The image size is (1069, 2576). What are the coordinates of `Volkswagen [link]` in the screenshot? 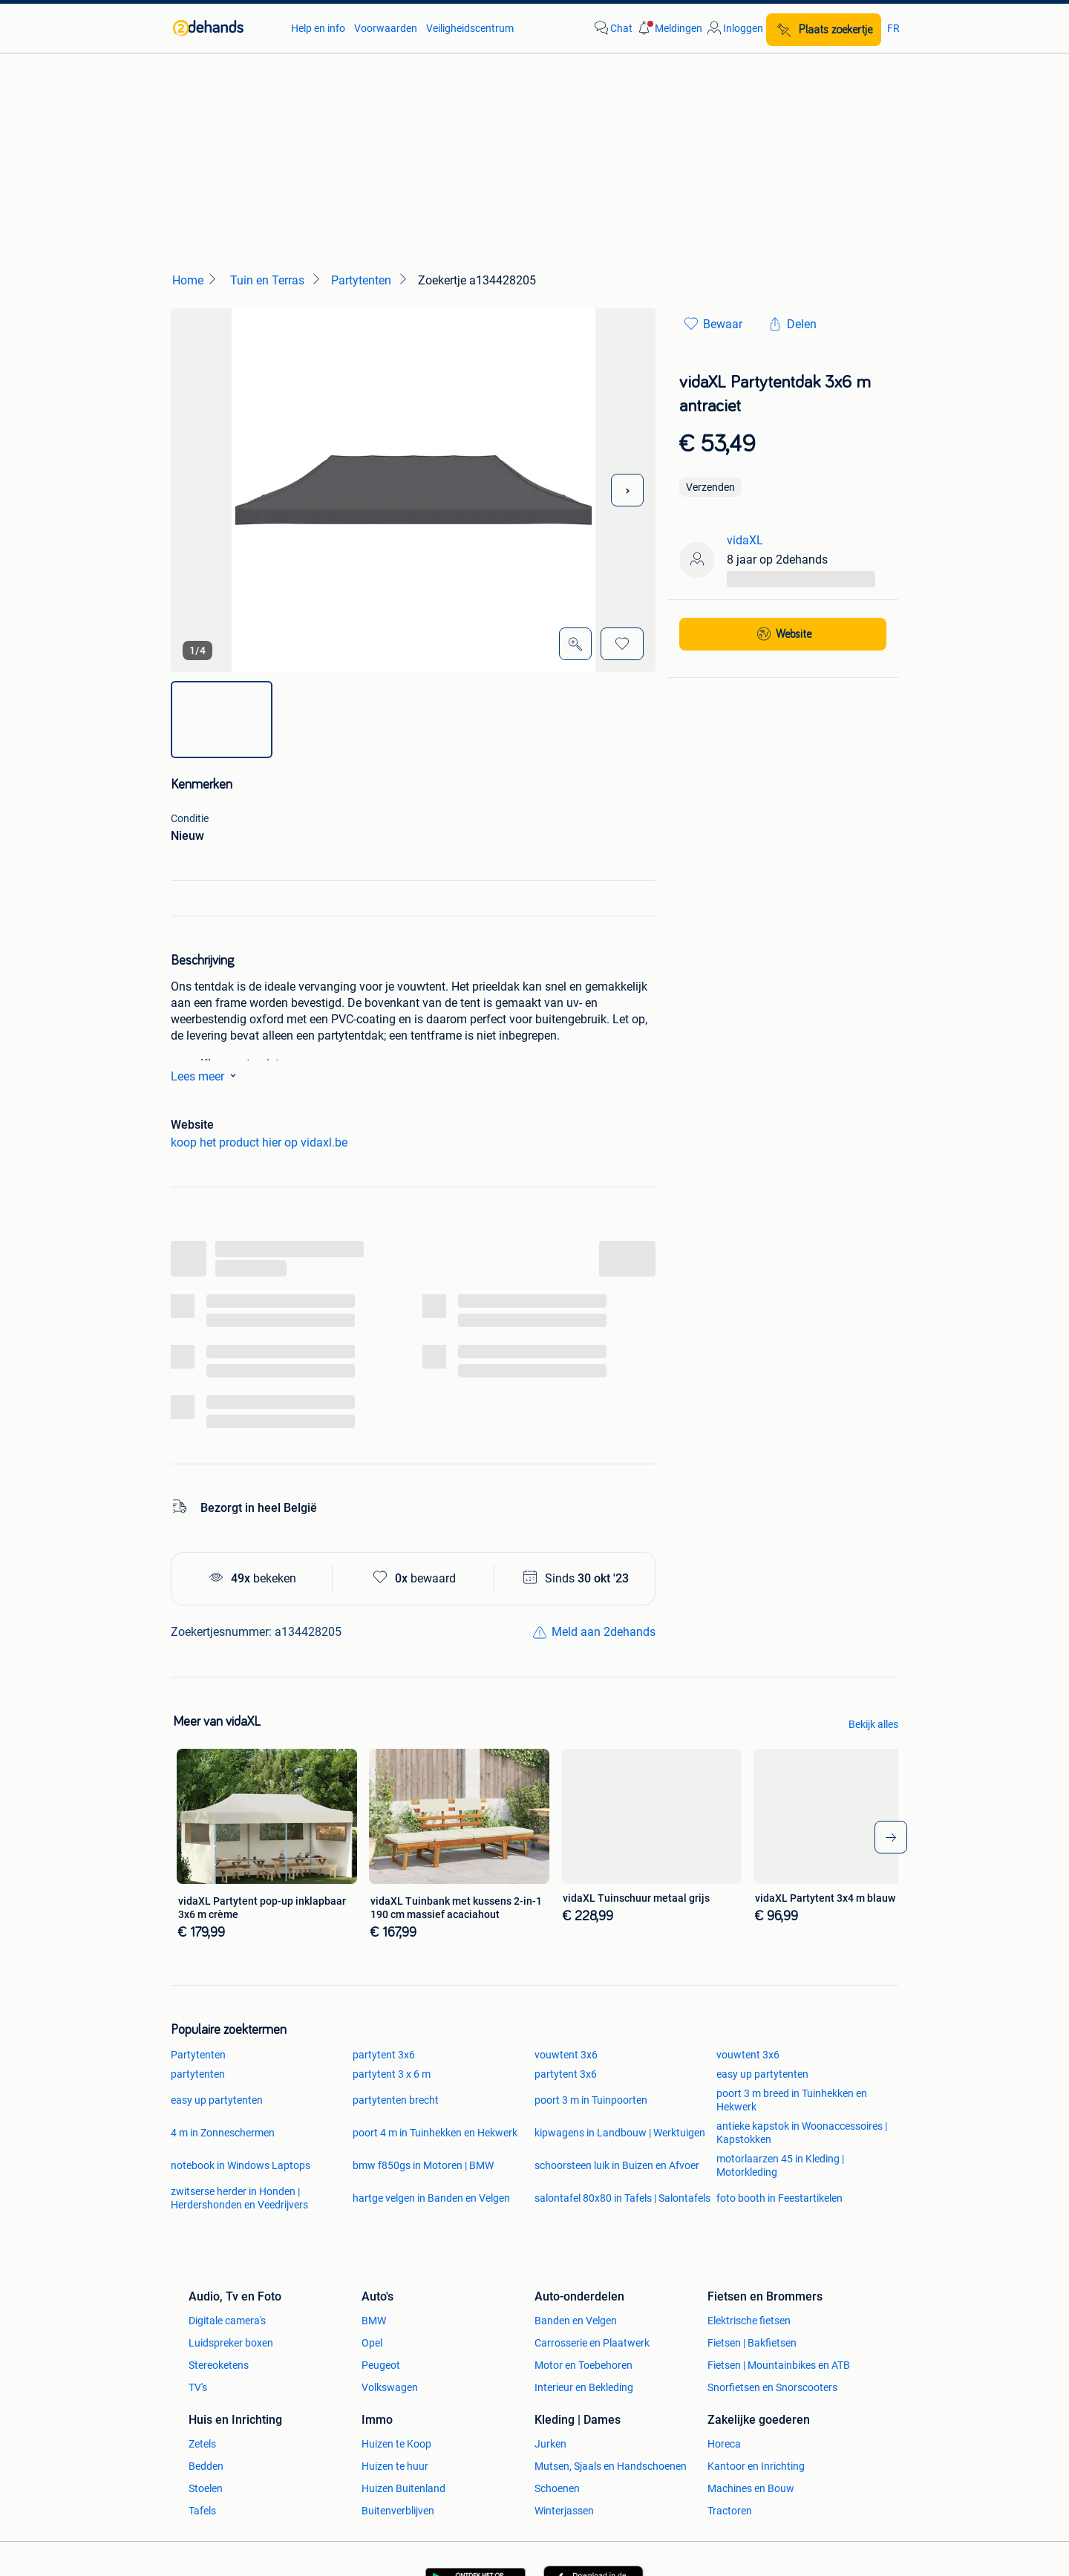 It's located at (390, 2387).